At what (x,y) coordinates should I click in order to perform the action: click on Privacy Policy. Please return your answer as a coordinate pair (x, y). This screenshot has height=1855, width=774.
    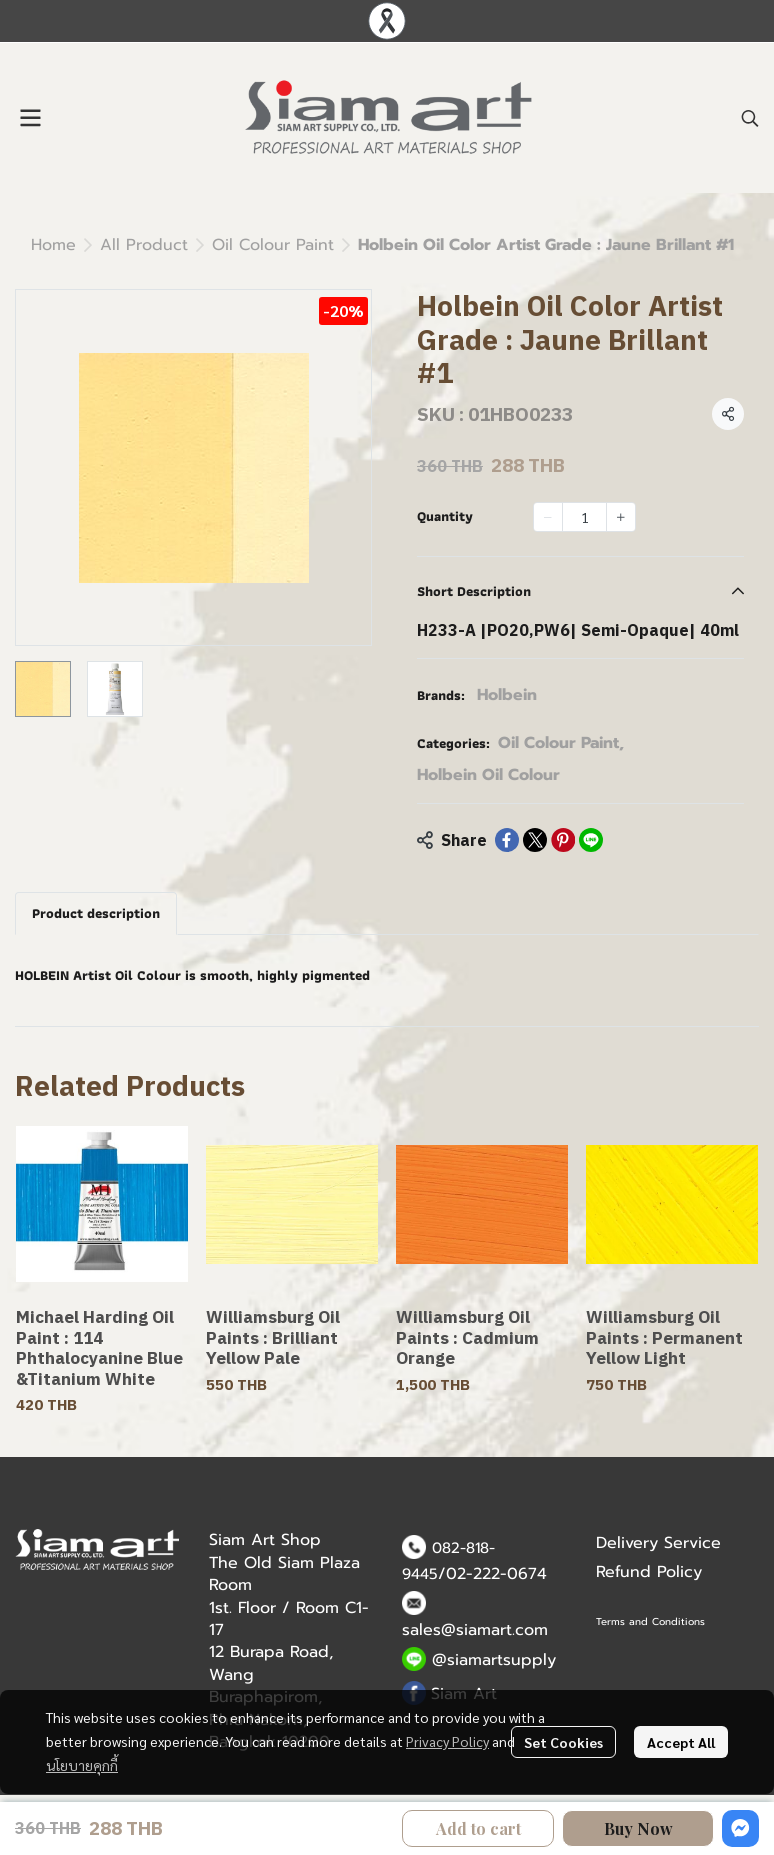
    Looking at the image, I should click on (447, 1741).